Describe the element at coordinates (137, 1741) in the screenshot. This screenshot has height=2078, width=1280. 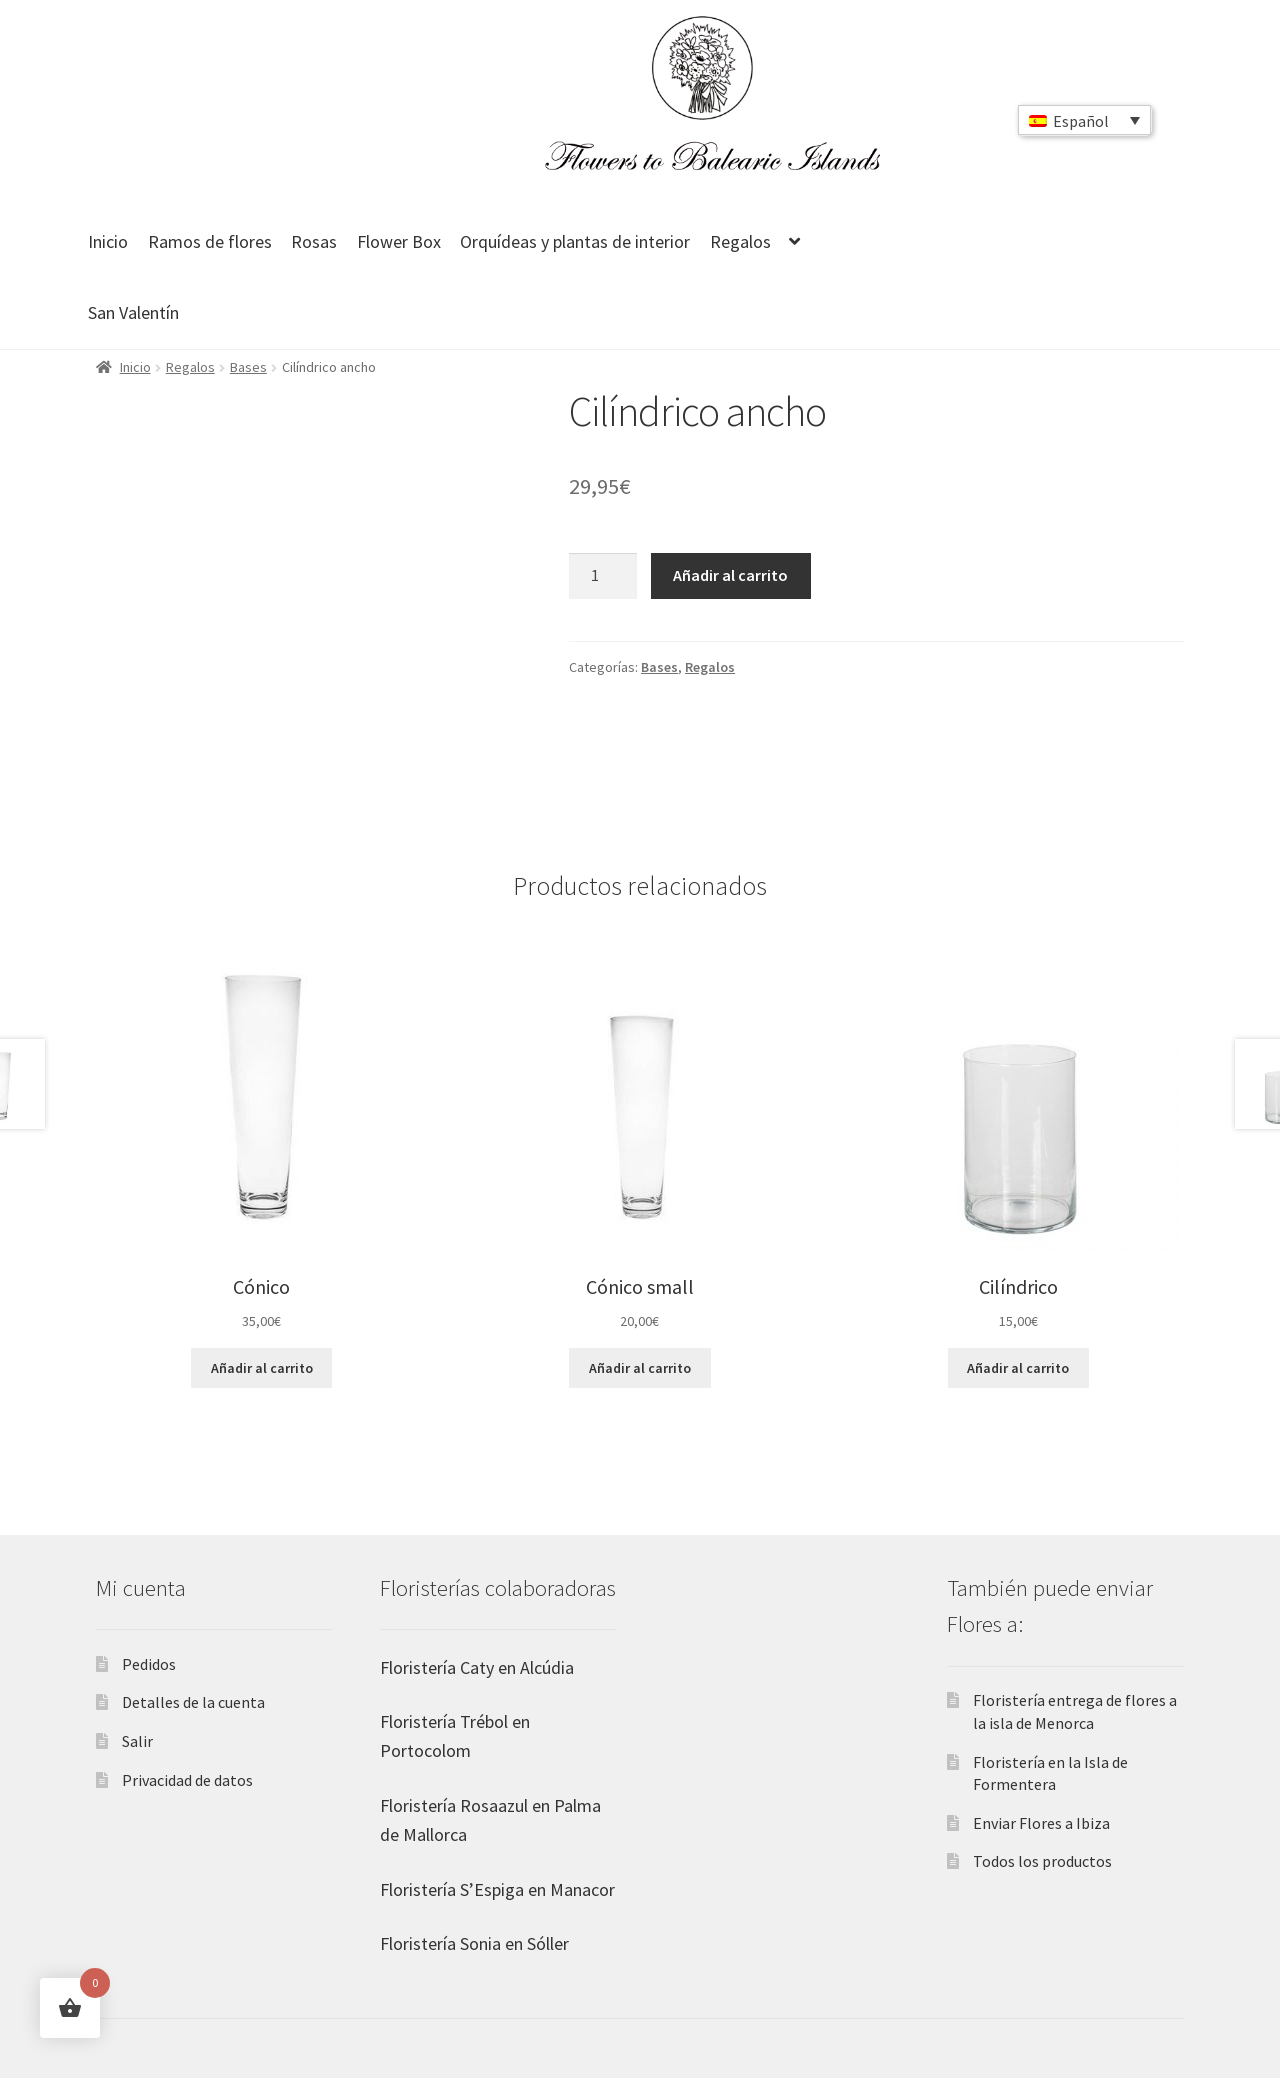
I see `Salir` at that location.